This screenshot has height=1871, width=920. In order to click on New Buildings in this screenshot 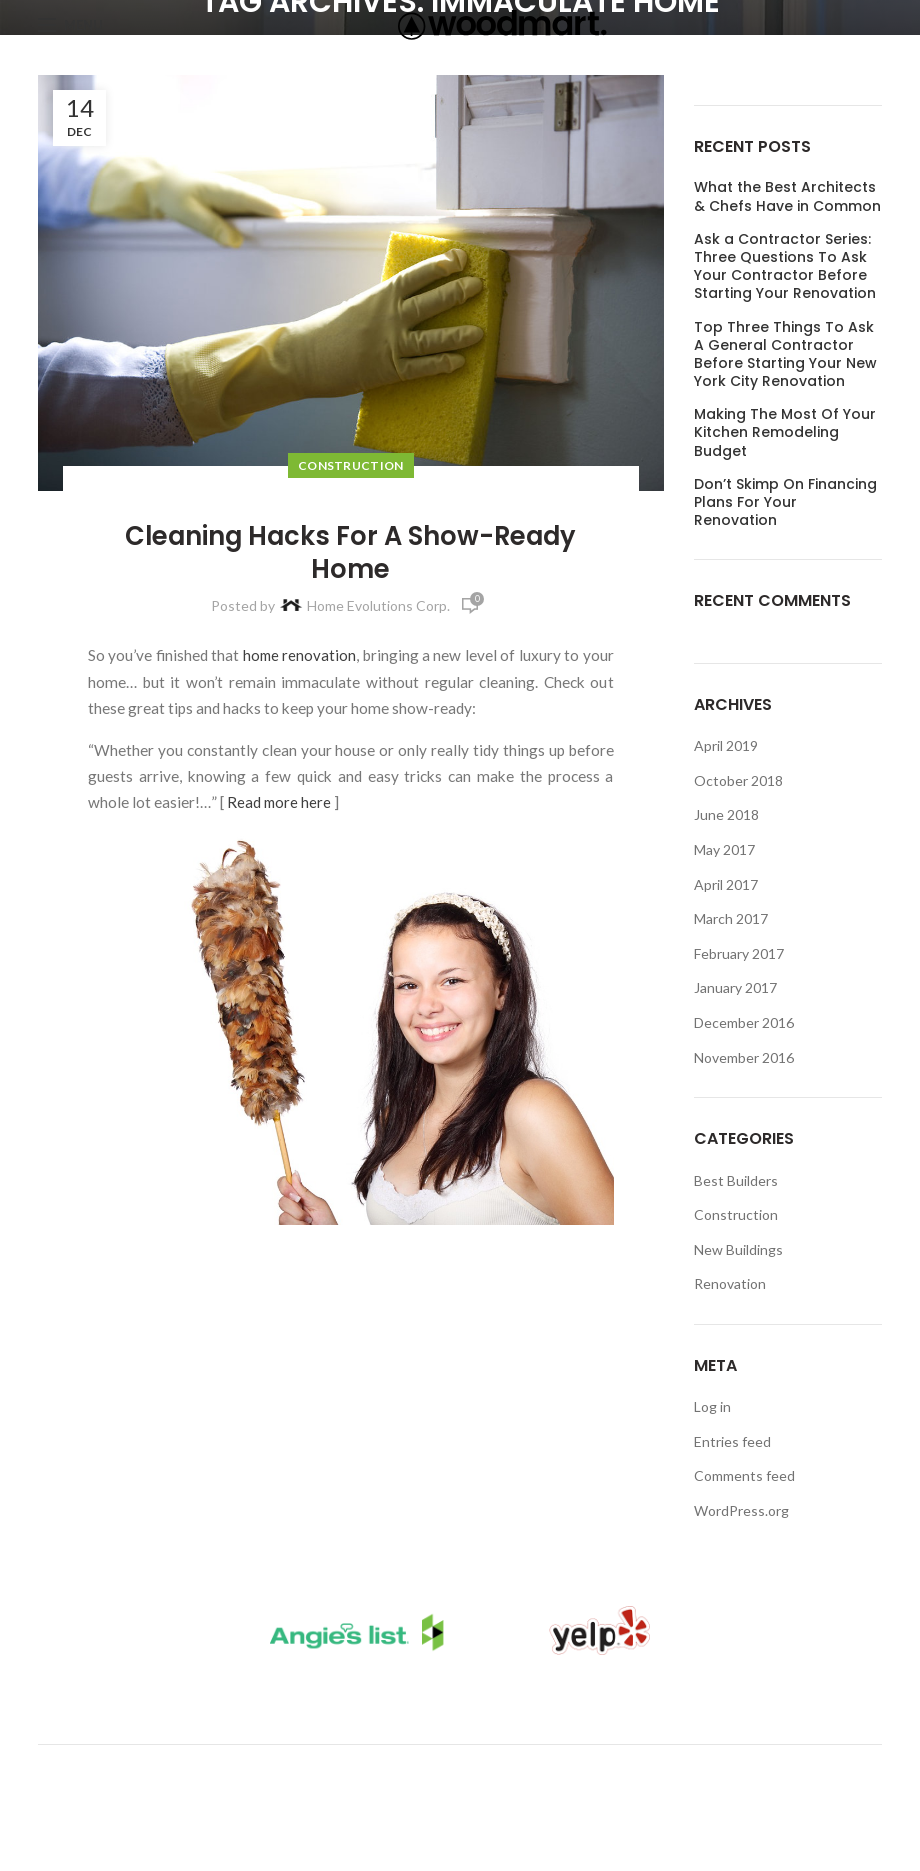, I will do `click(738, 1249)`.